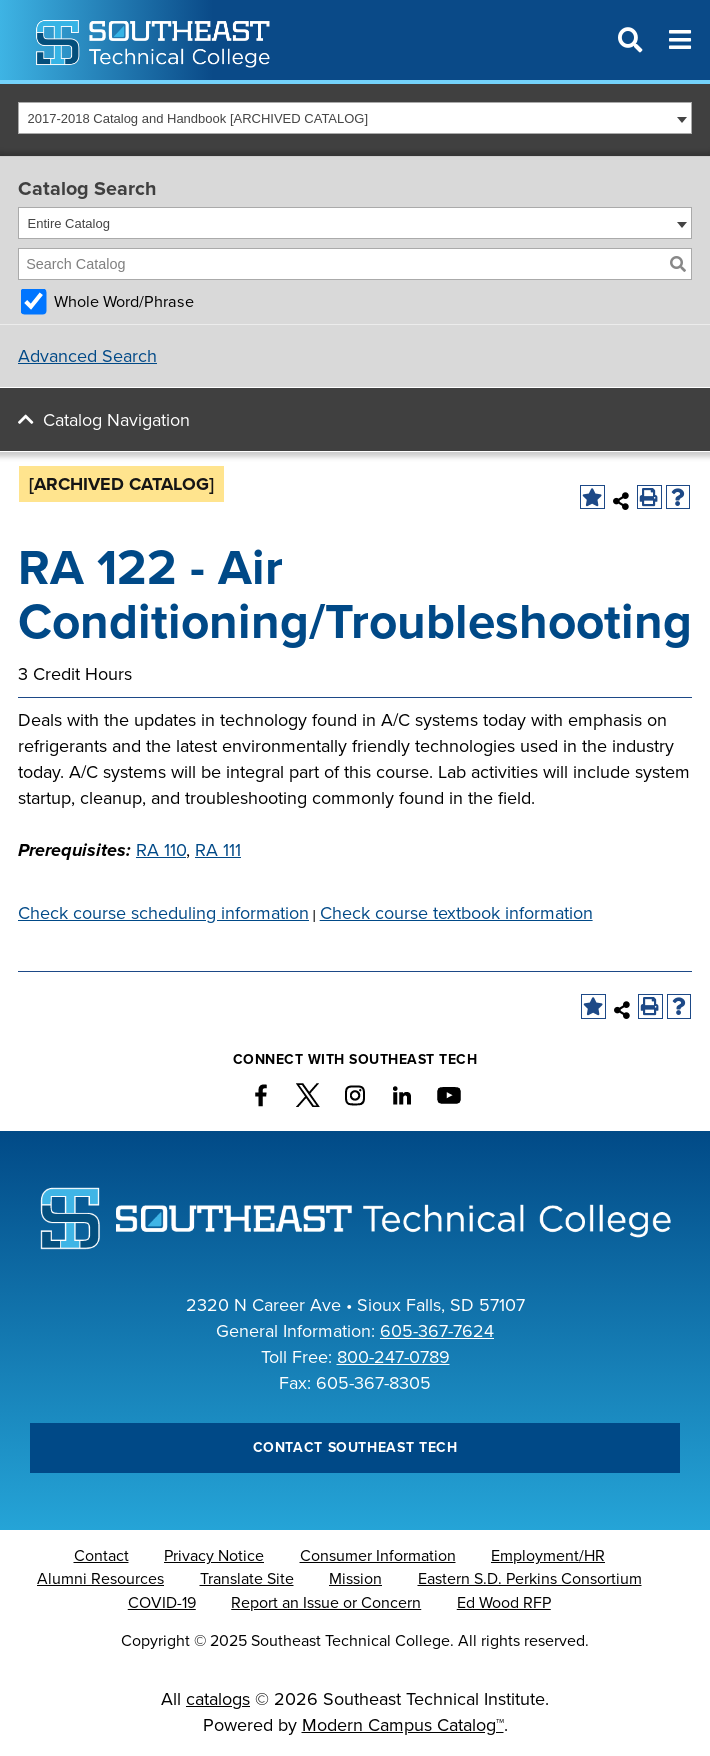  I want to click on Ed Wood RFP, so click(504, 1603).